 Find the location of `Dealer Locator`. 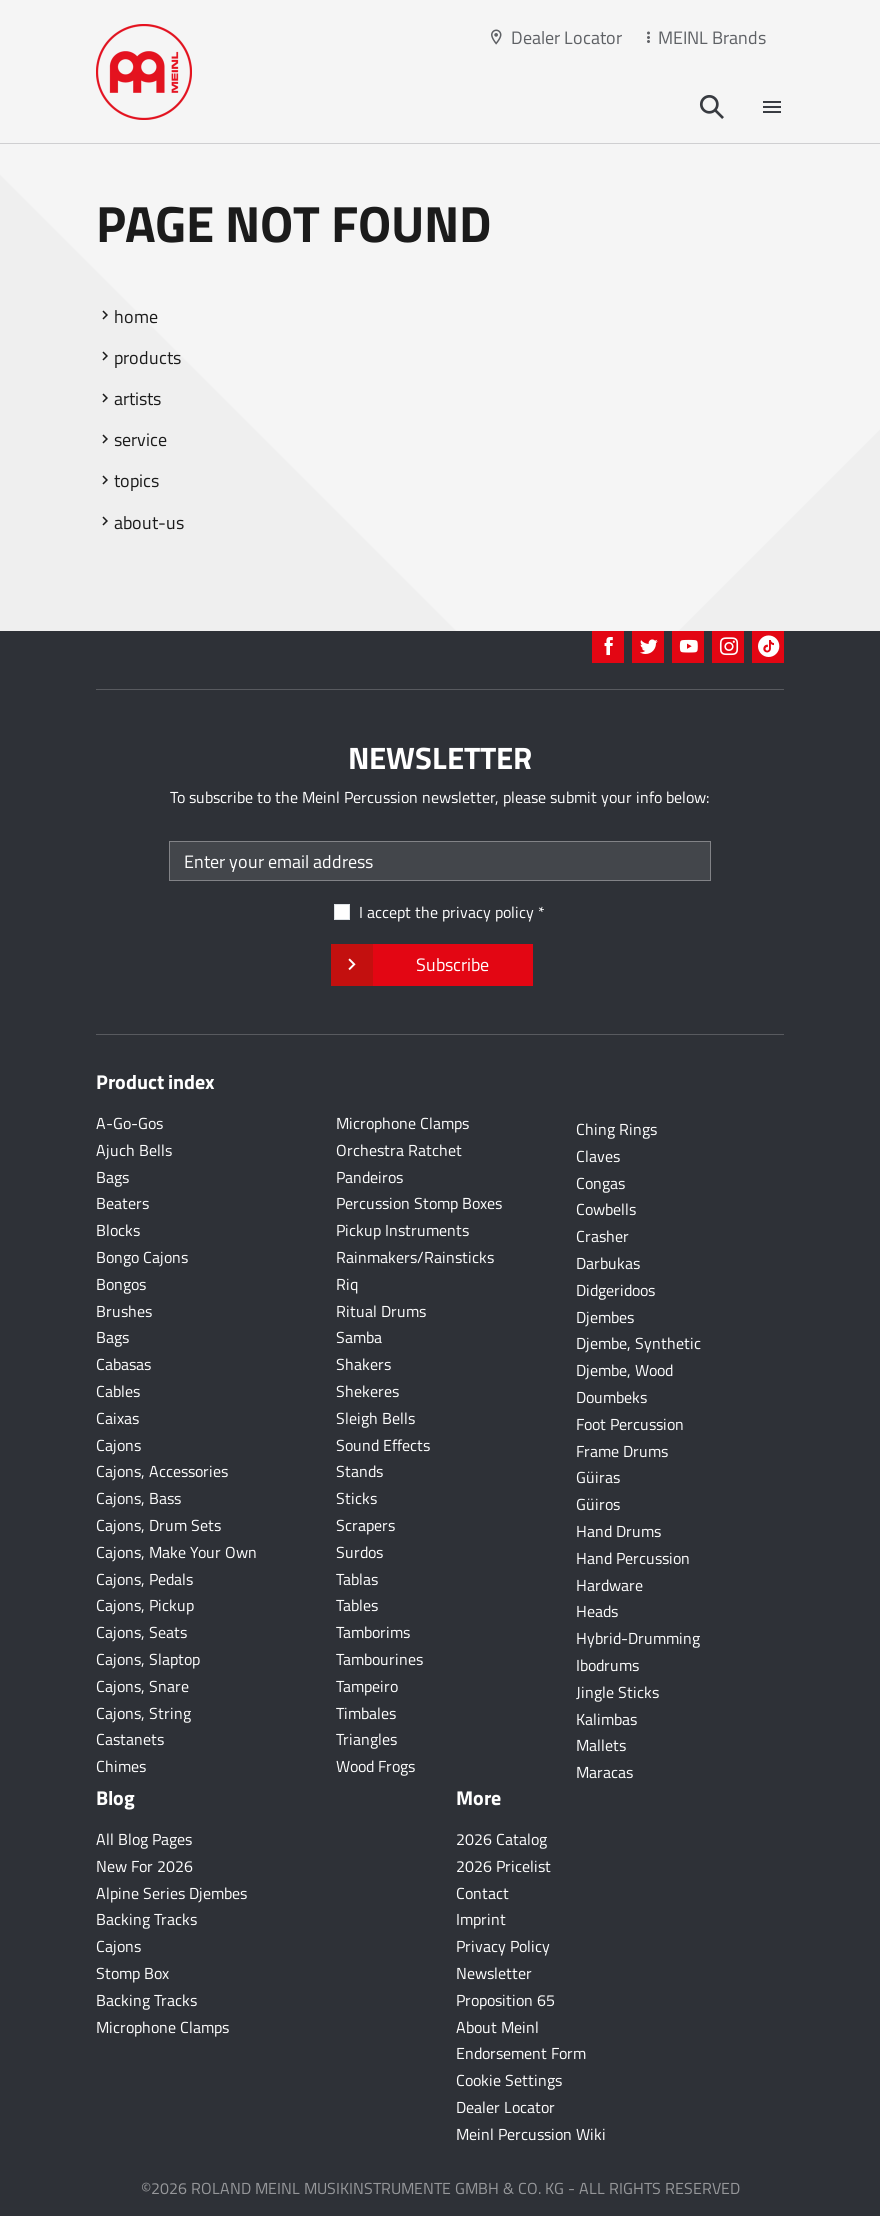

Dealer Locator is located at coordinates (566, 37).